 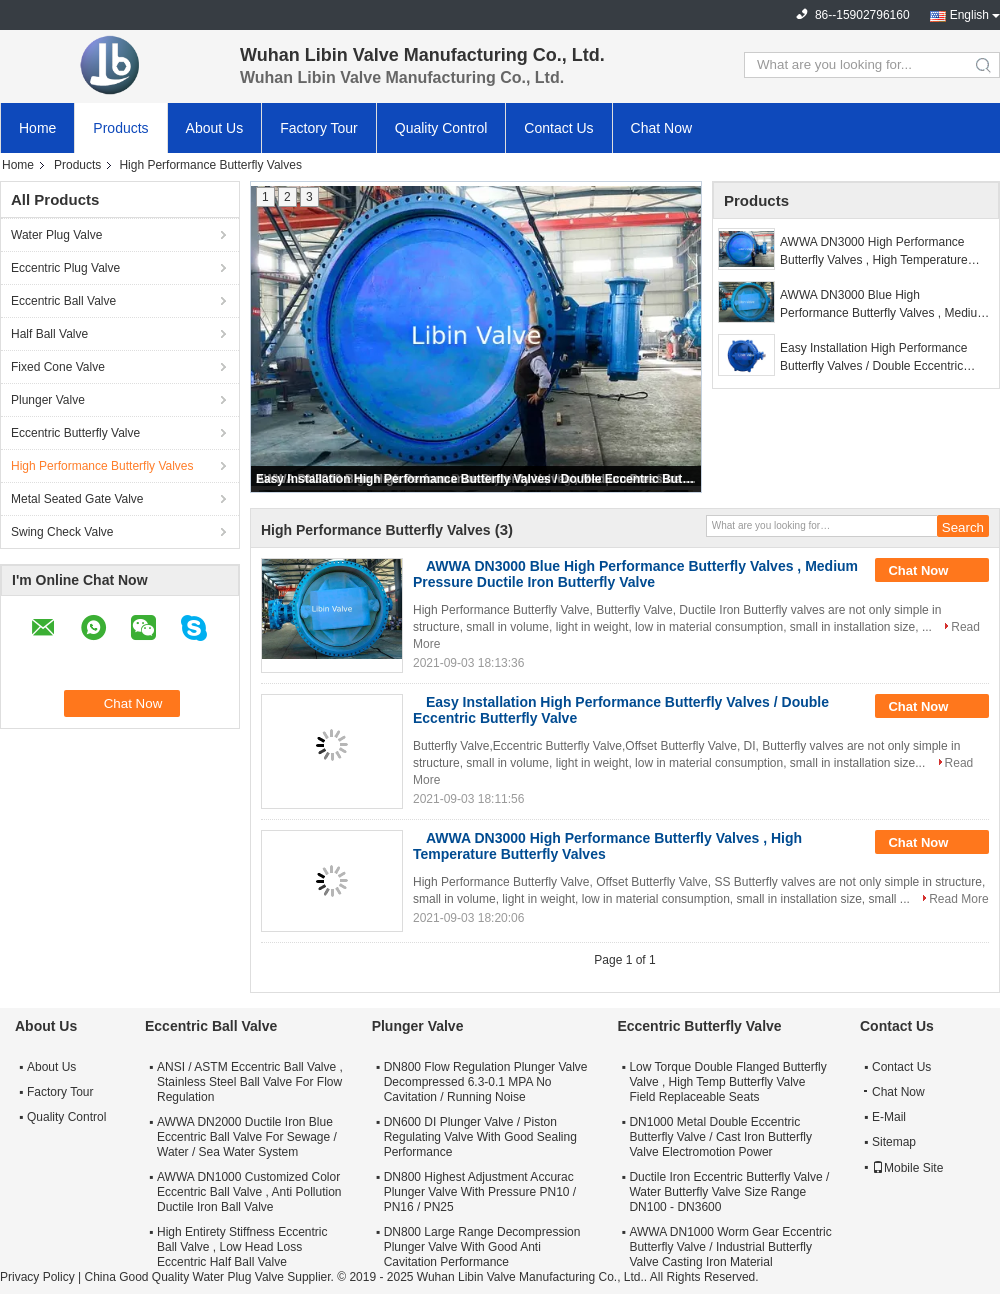 What do you see at coordinates (56, 235) in the screenshot?
I see `Water Plug Valve` at bounding box center [56, 235].